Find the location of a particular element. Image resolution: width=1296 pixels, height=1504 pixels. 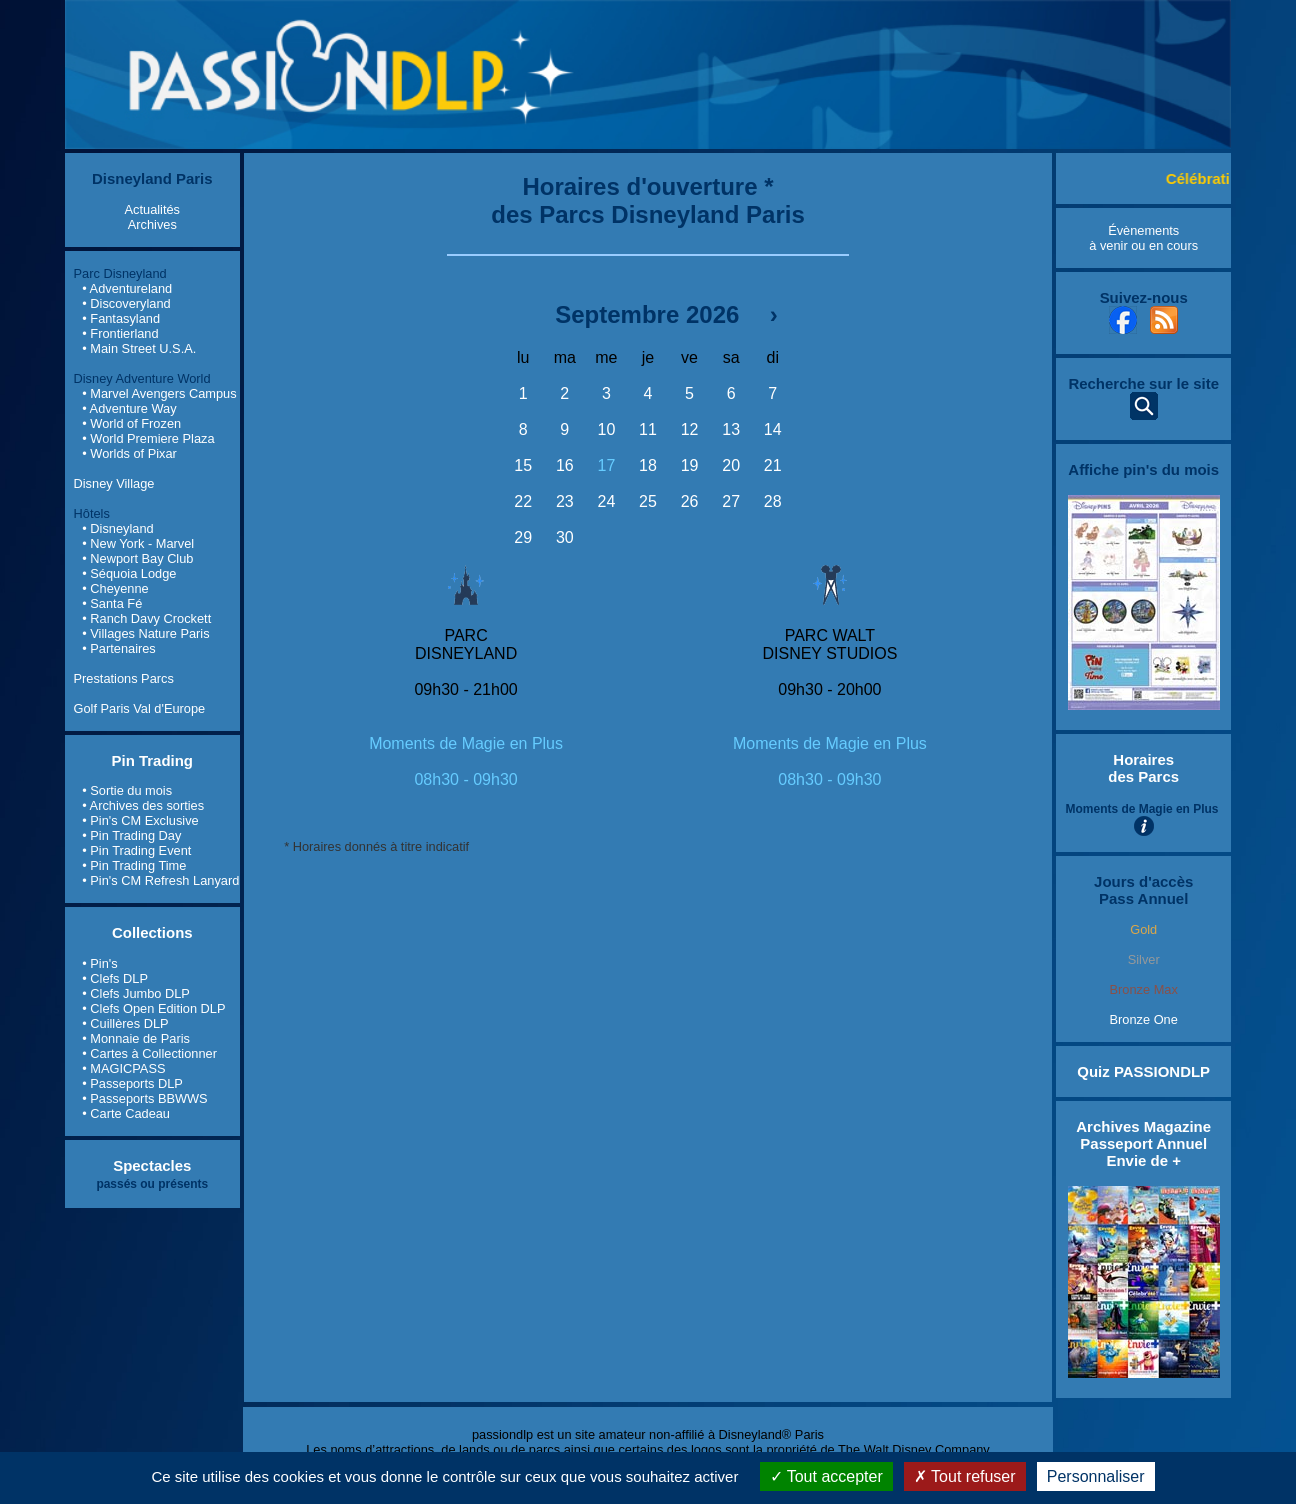

Quiz PASSIONDLP is located at coordinates (1143, 1071).